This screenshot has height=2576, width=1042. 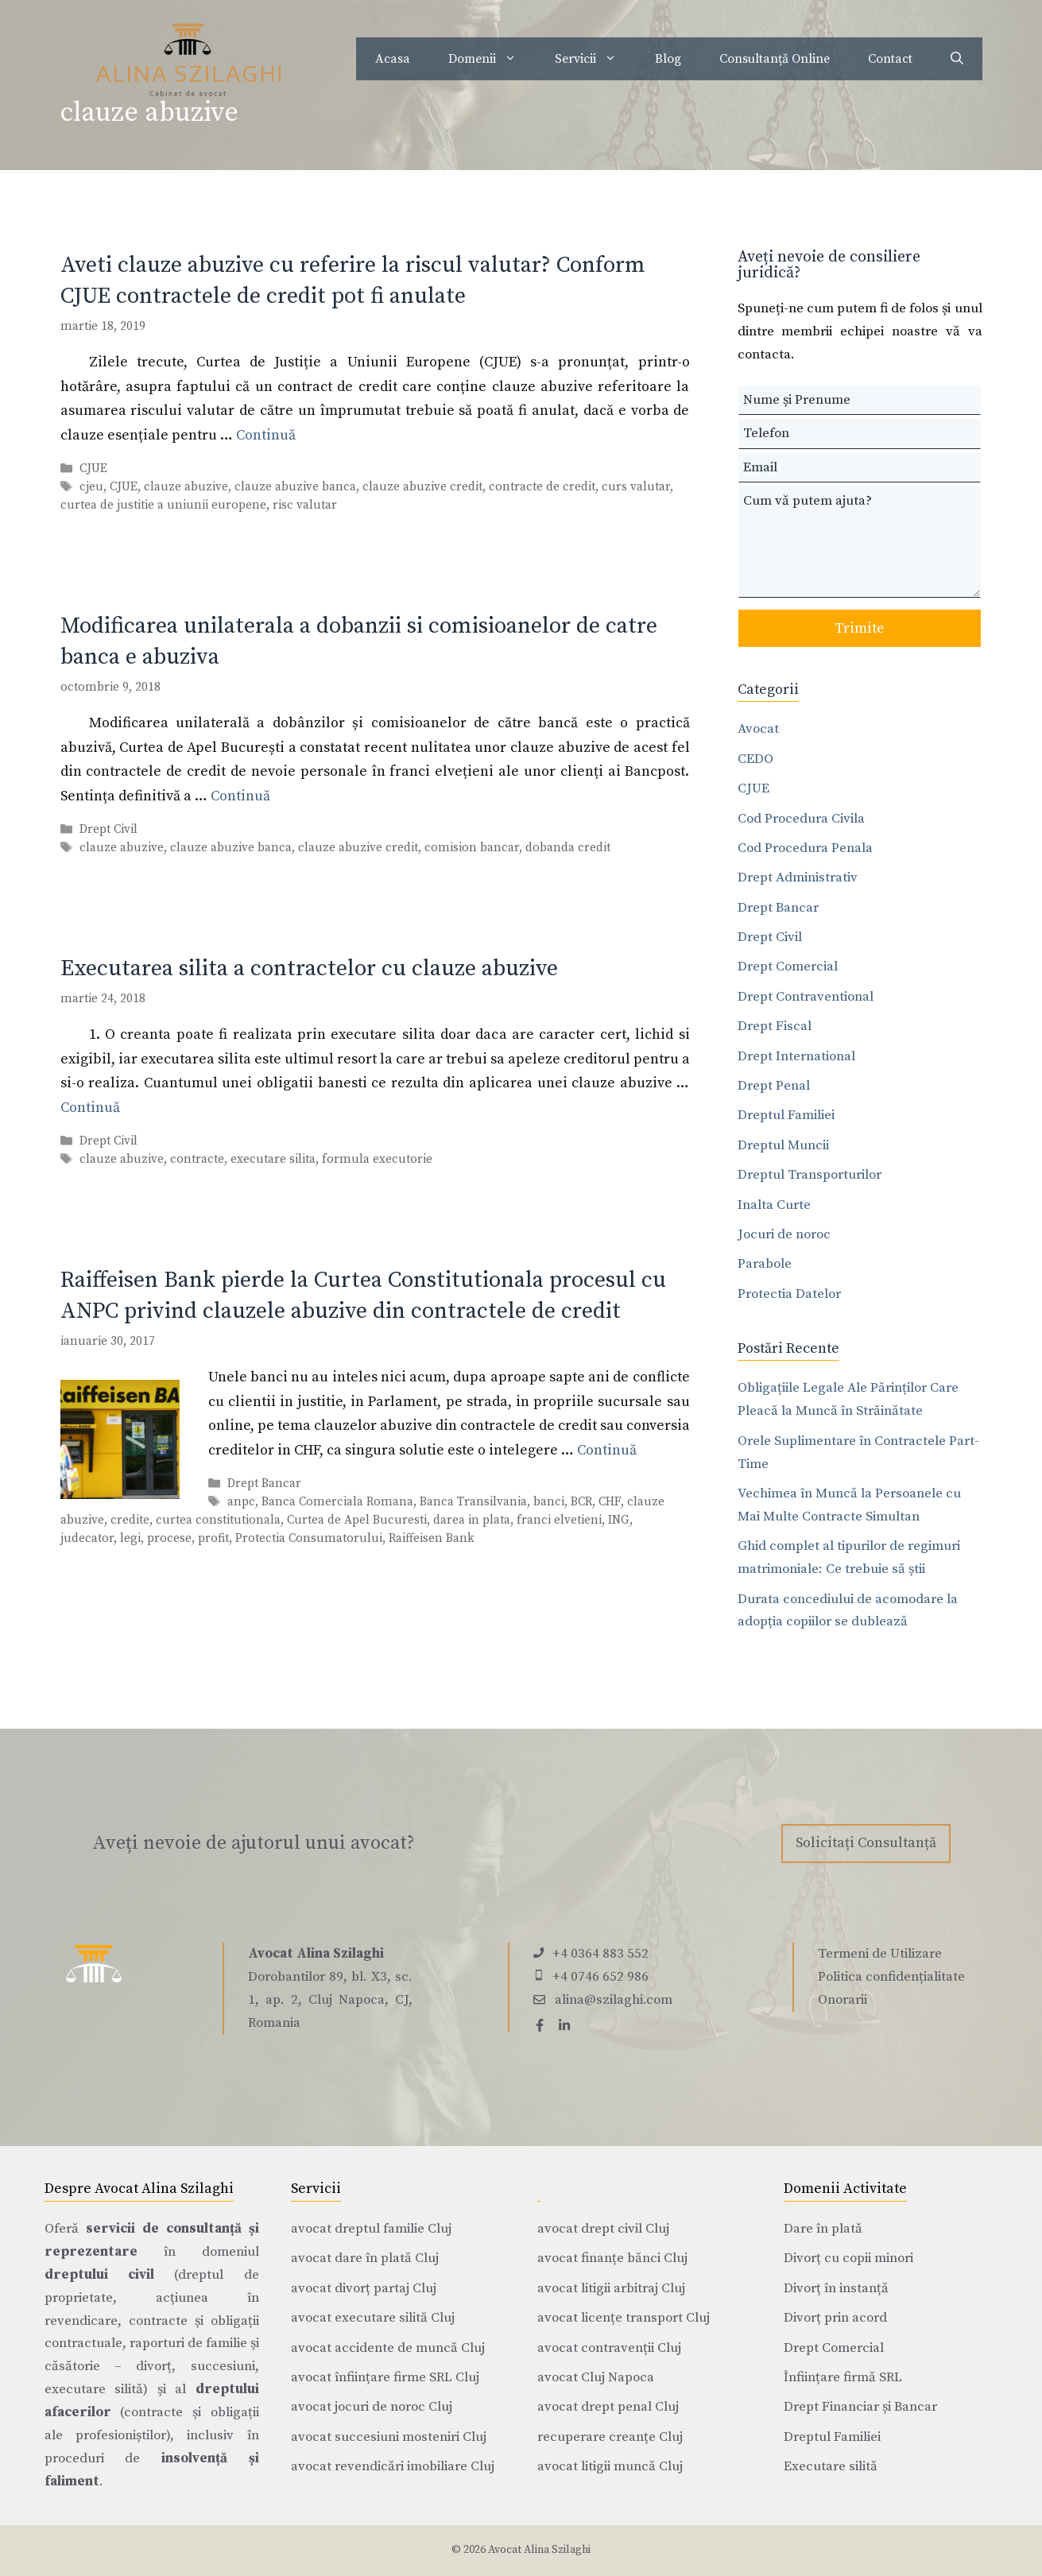 What do you see at coordinates (309, 968) in the screenshot?
I see `Executarea silita a contractelor cu clauze abuzive` at bounding box center [309, 968].